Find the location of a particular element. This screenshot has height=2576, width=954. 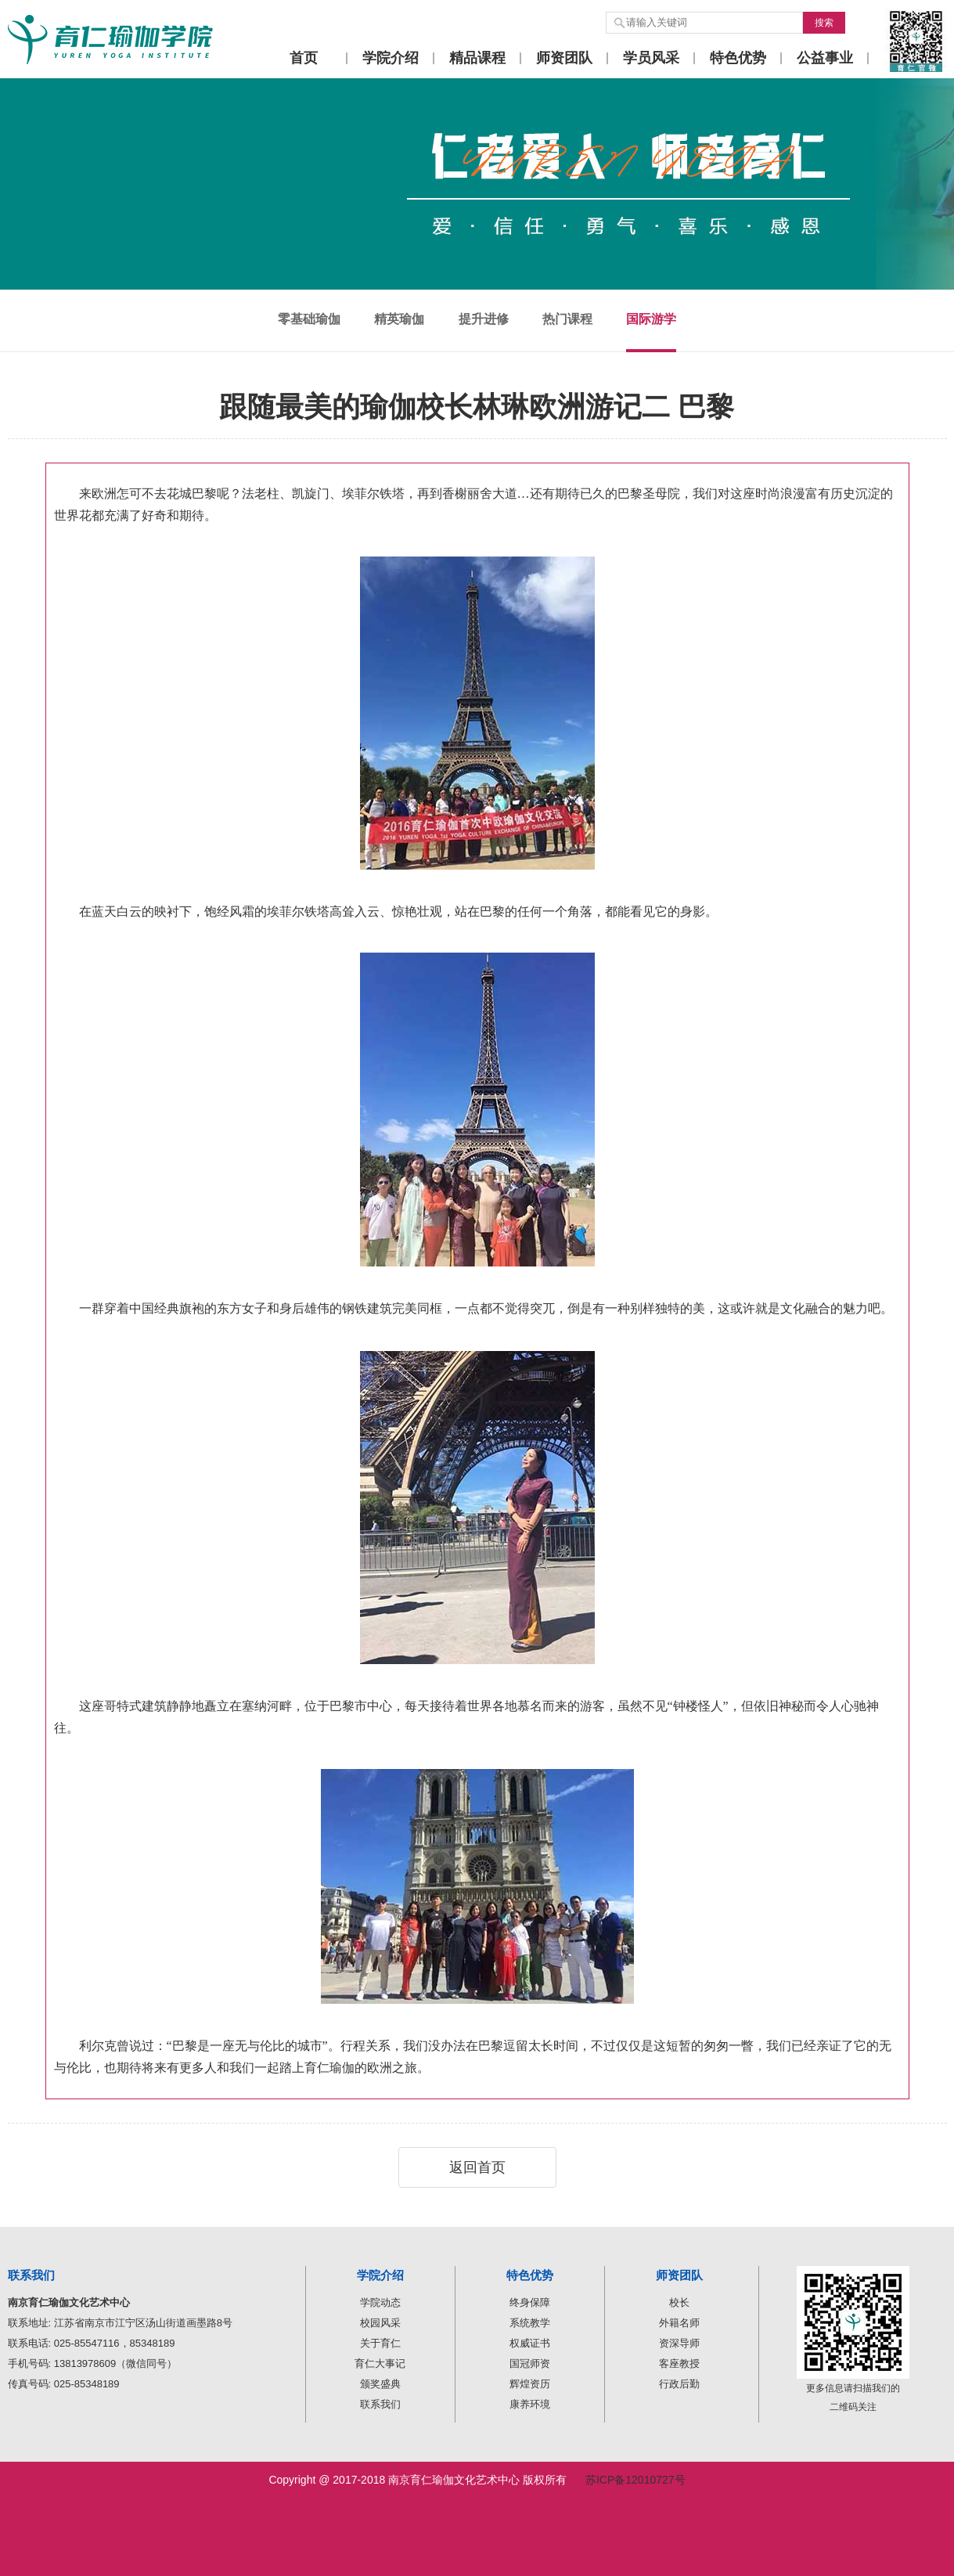

系统教学 is located at coordinates (529, 2323).